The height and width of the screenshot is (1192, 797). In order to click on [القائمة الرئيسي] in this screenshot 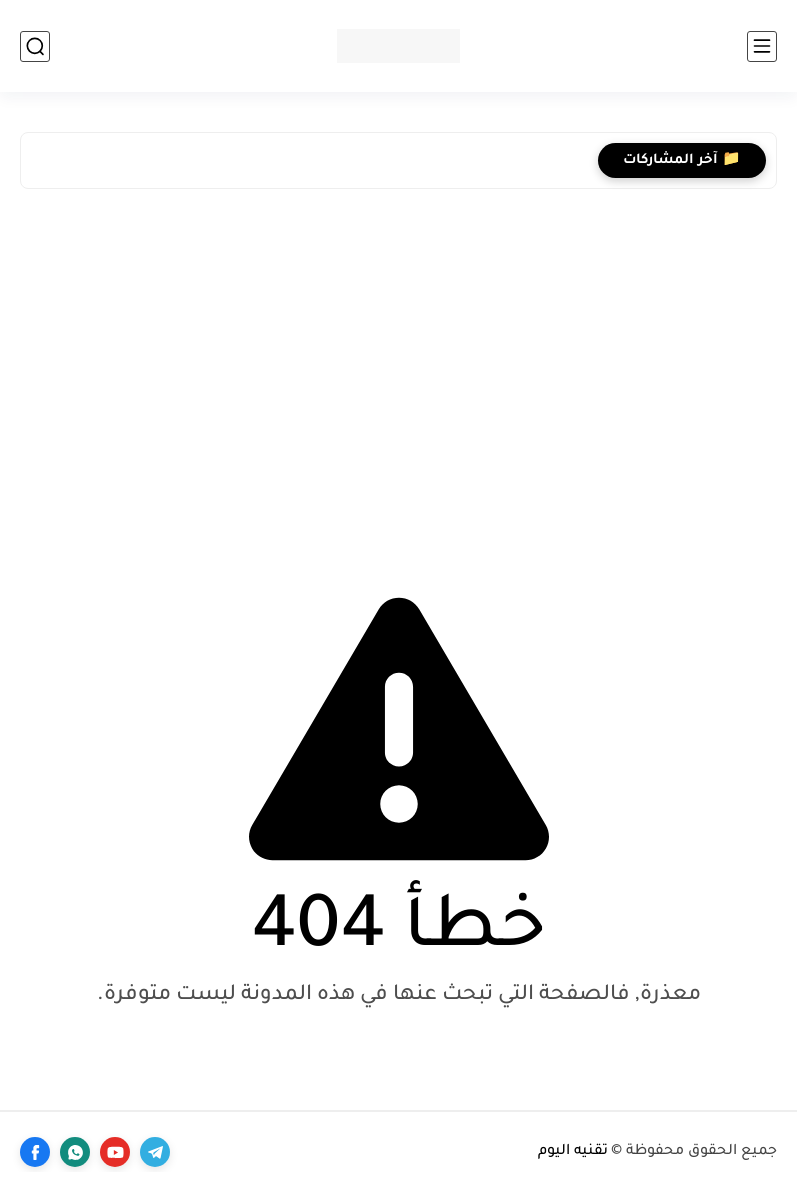, I will do `click(762, 46)`.